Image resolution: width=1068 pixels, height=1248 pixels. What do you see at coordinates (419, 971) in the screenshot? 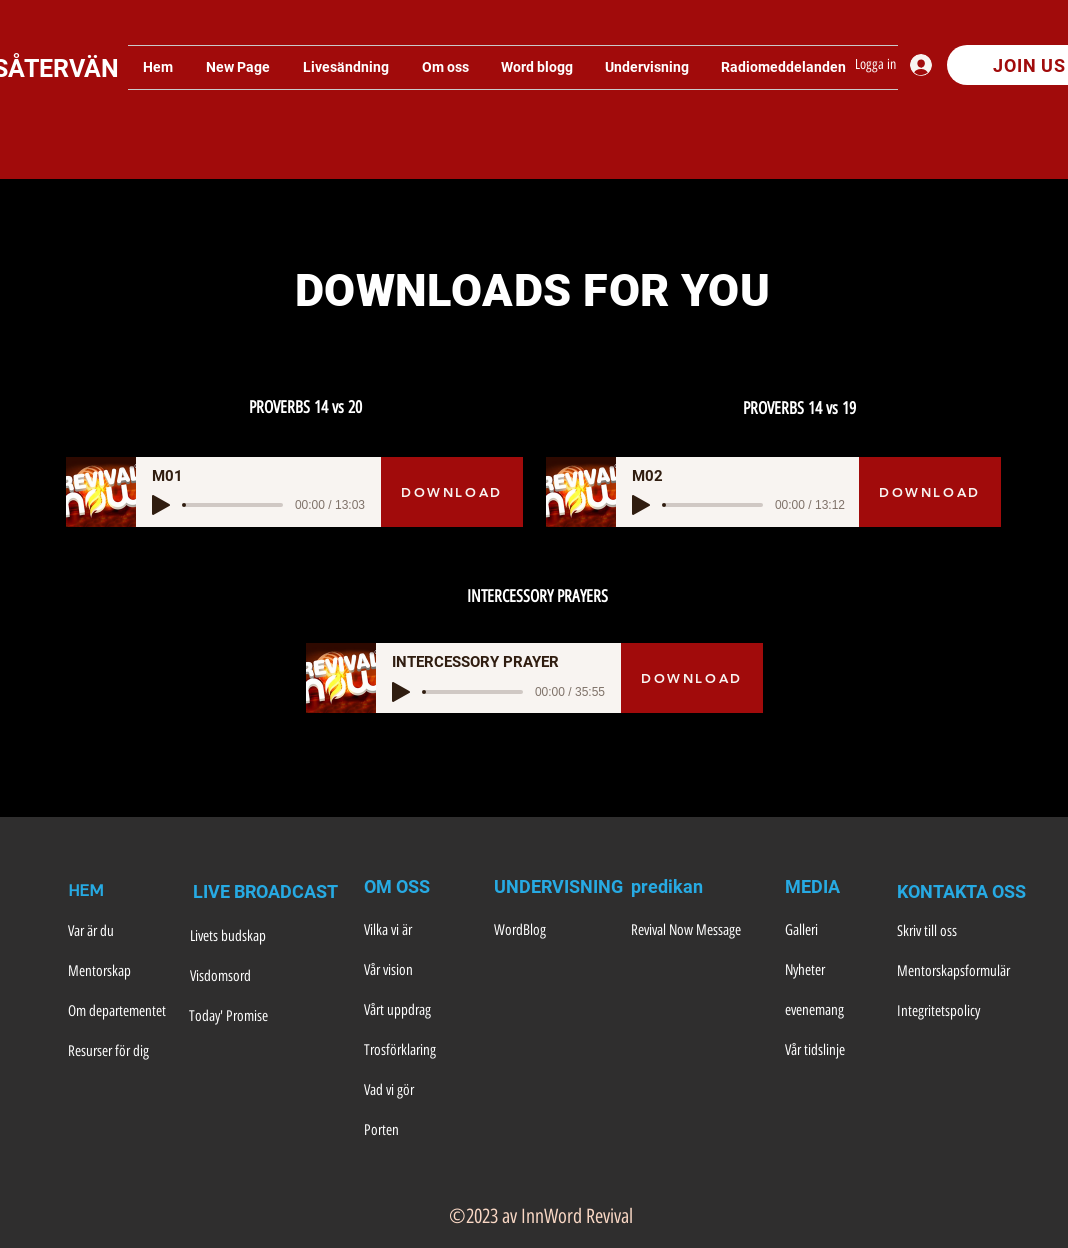
I see `[Vår vision]` at bounding box center [419, 971].